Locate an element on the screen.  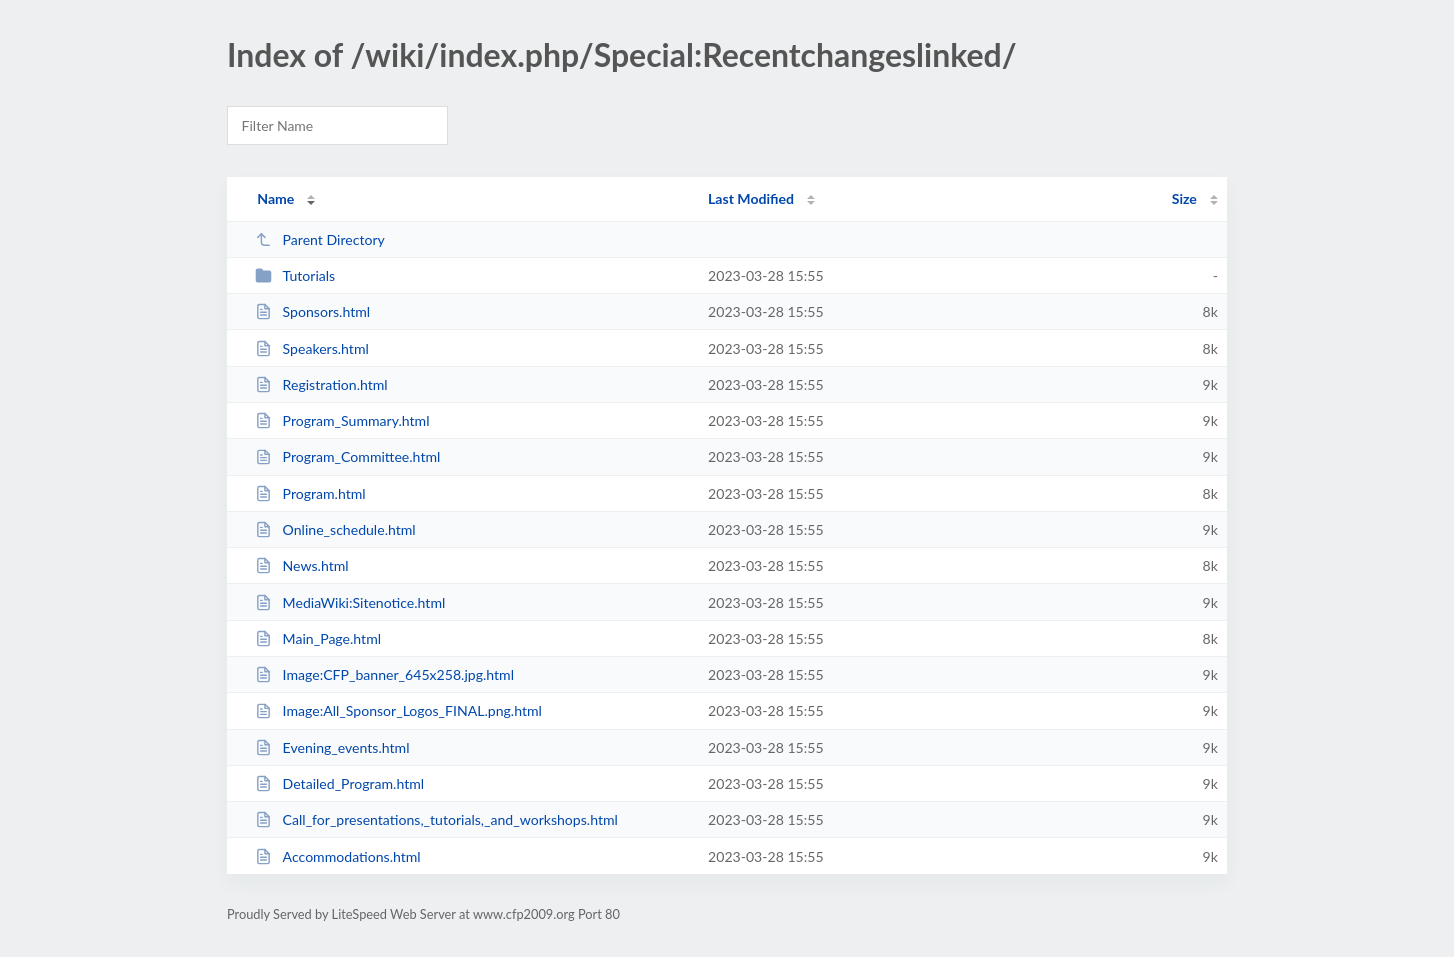
Parent Directory is located at coordinates (320, 239).